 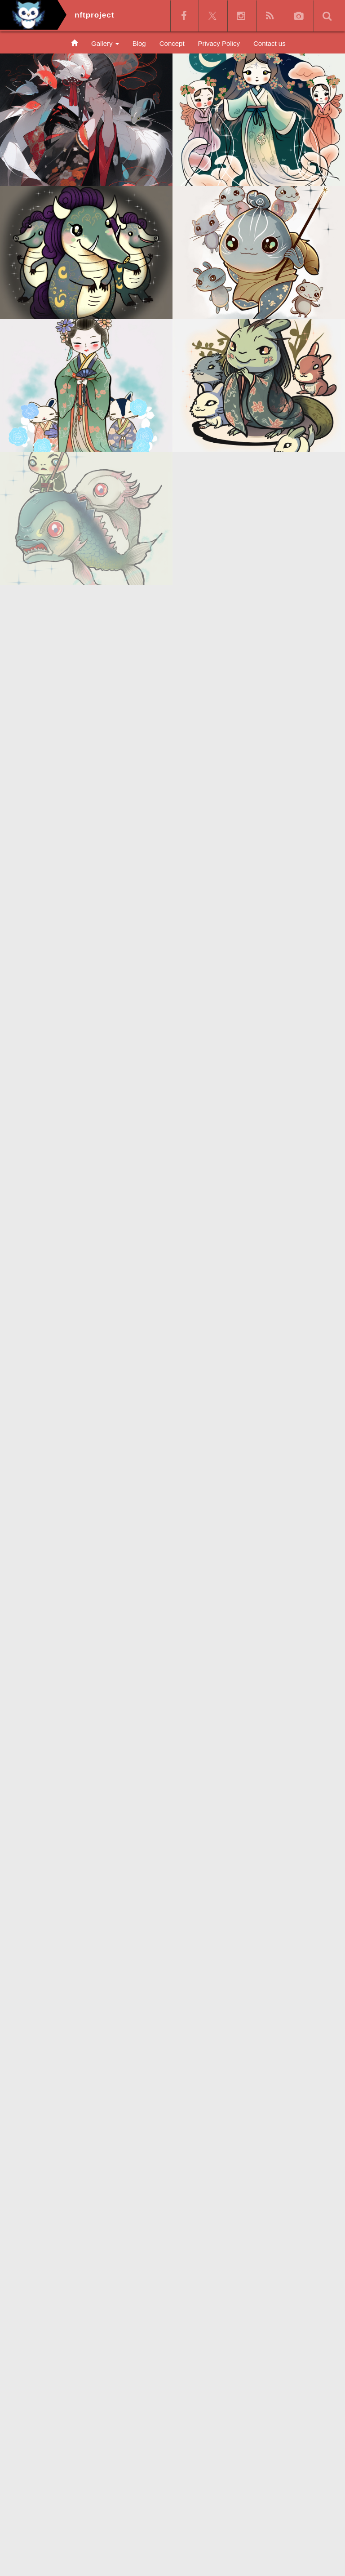 I want to click on Gallery, so click(x=105, y=43).